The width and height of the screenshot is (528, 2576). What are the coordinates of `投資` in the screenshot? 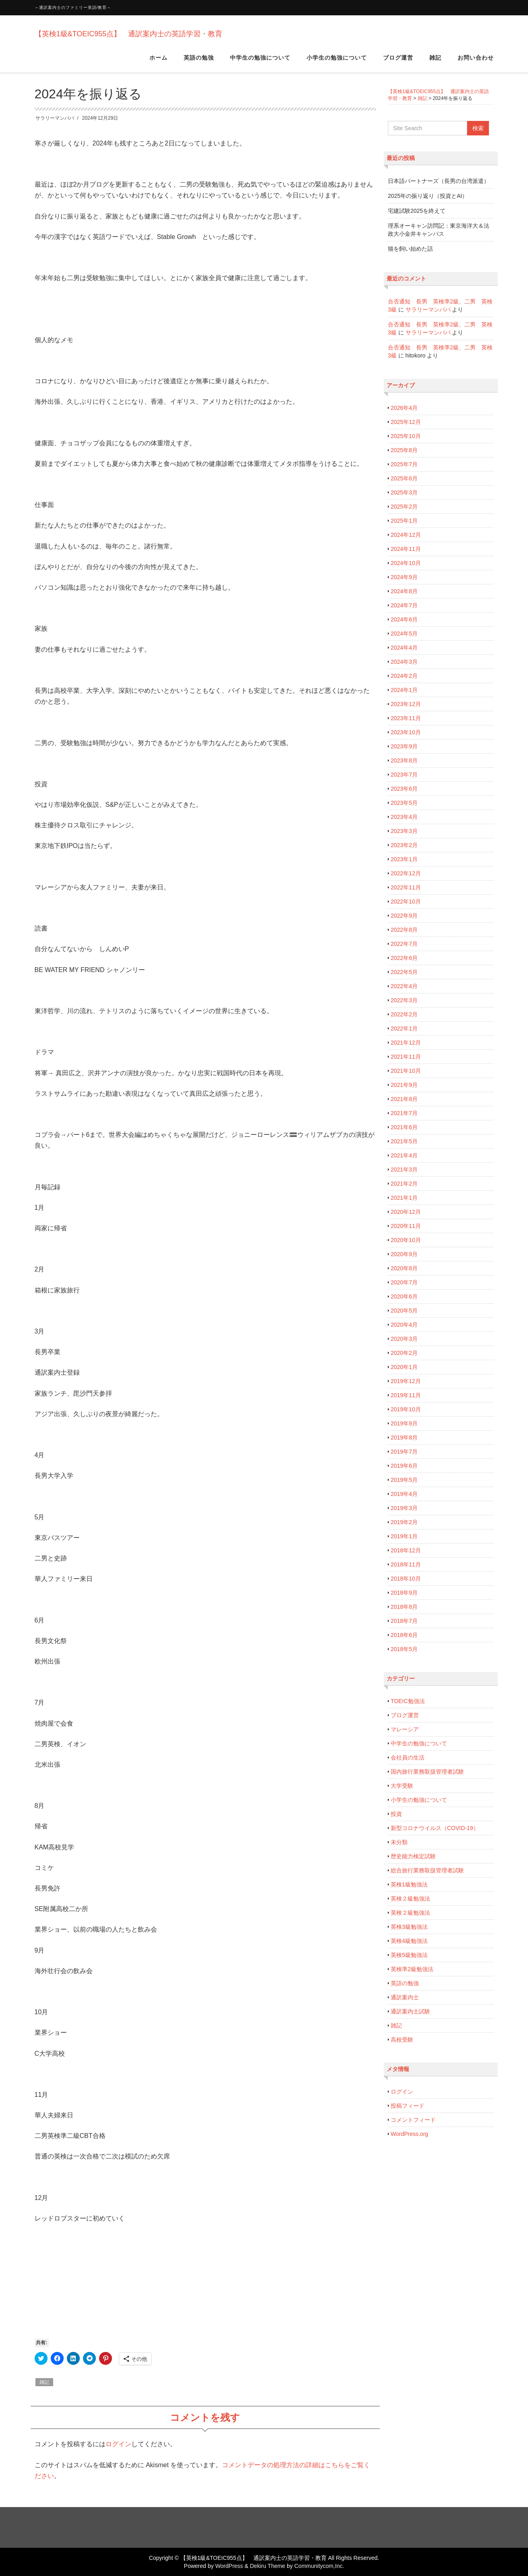 It's located at (396, 1814).